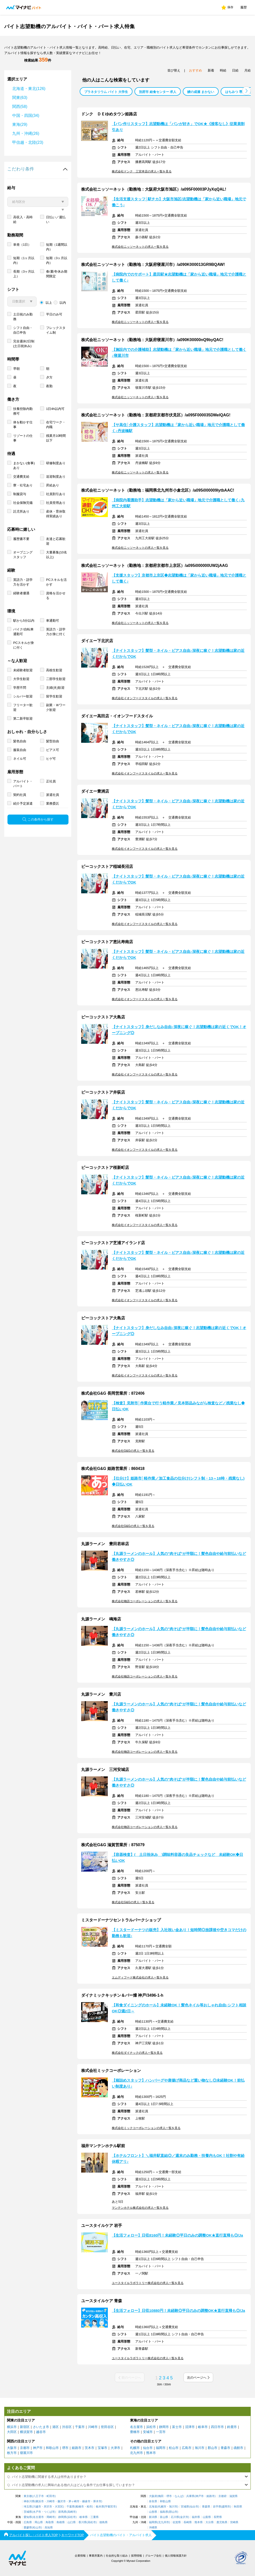 This screenshot has width=255, height=2576. What do you see at coordinates (86, 2501) in the screenshot?
I see `鎌倉市` at bounding box center [86, 2501].